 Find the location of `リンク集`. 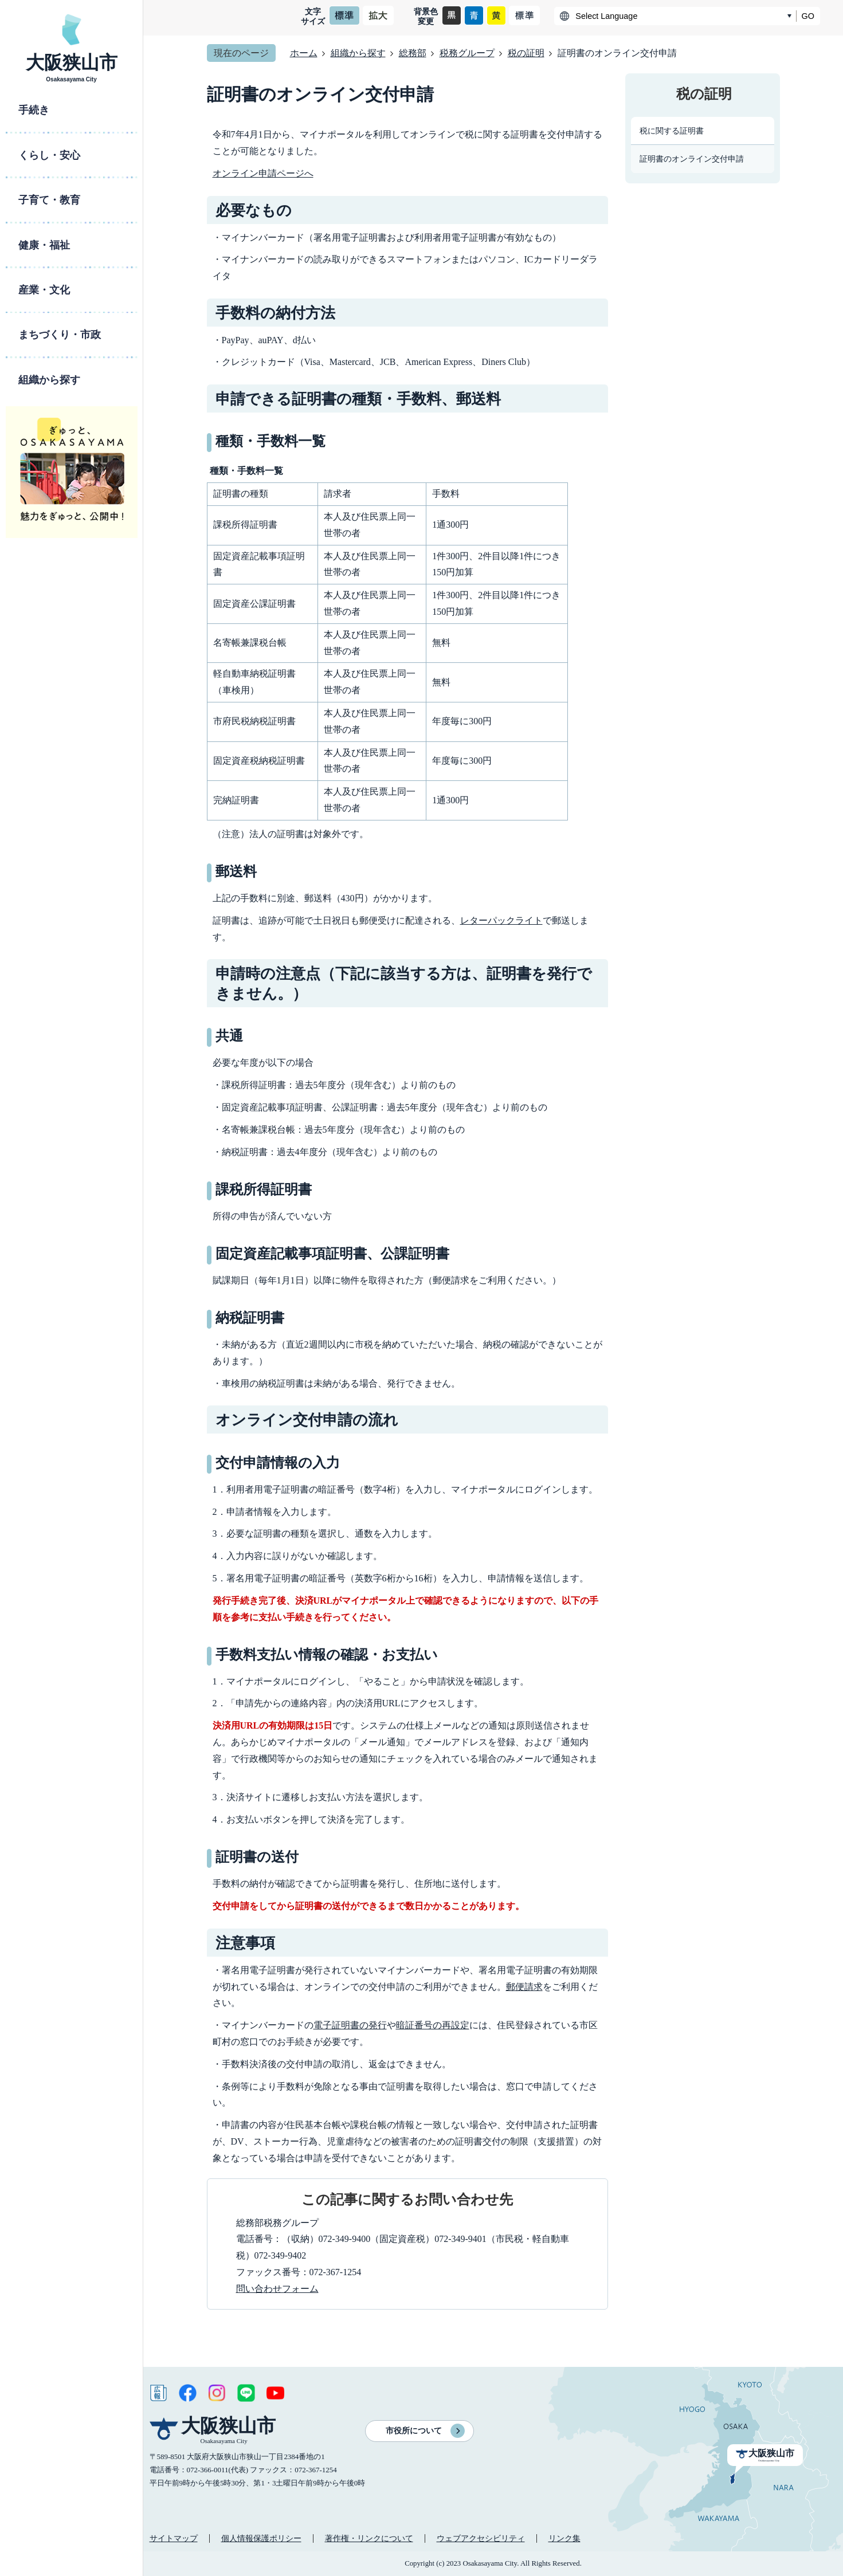

リンク集 is located at coordinates (564, 2538).